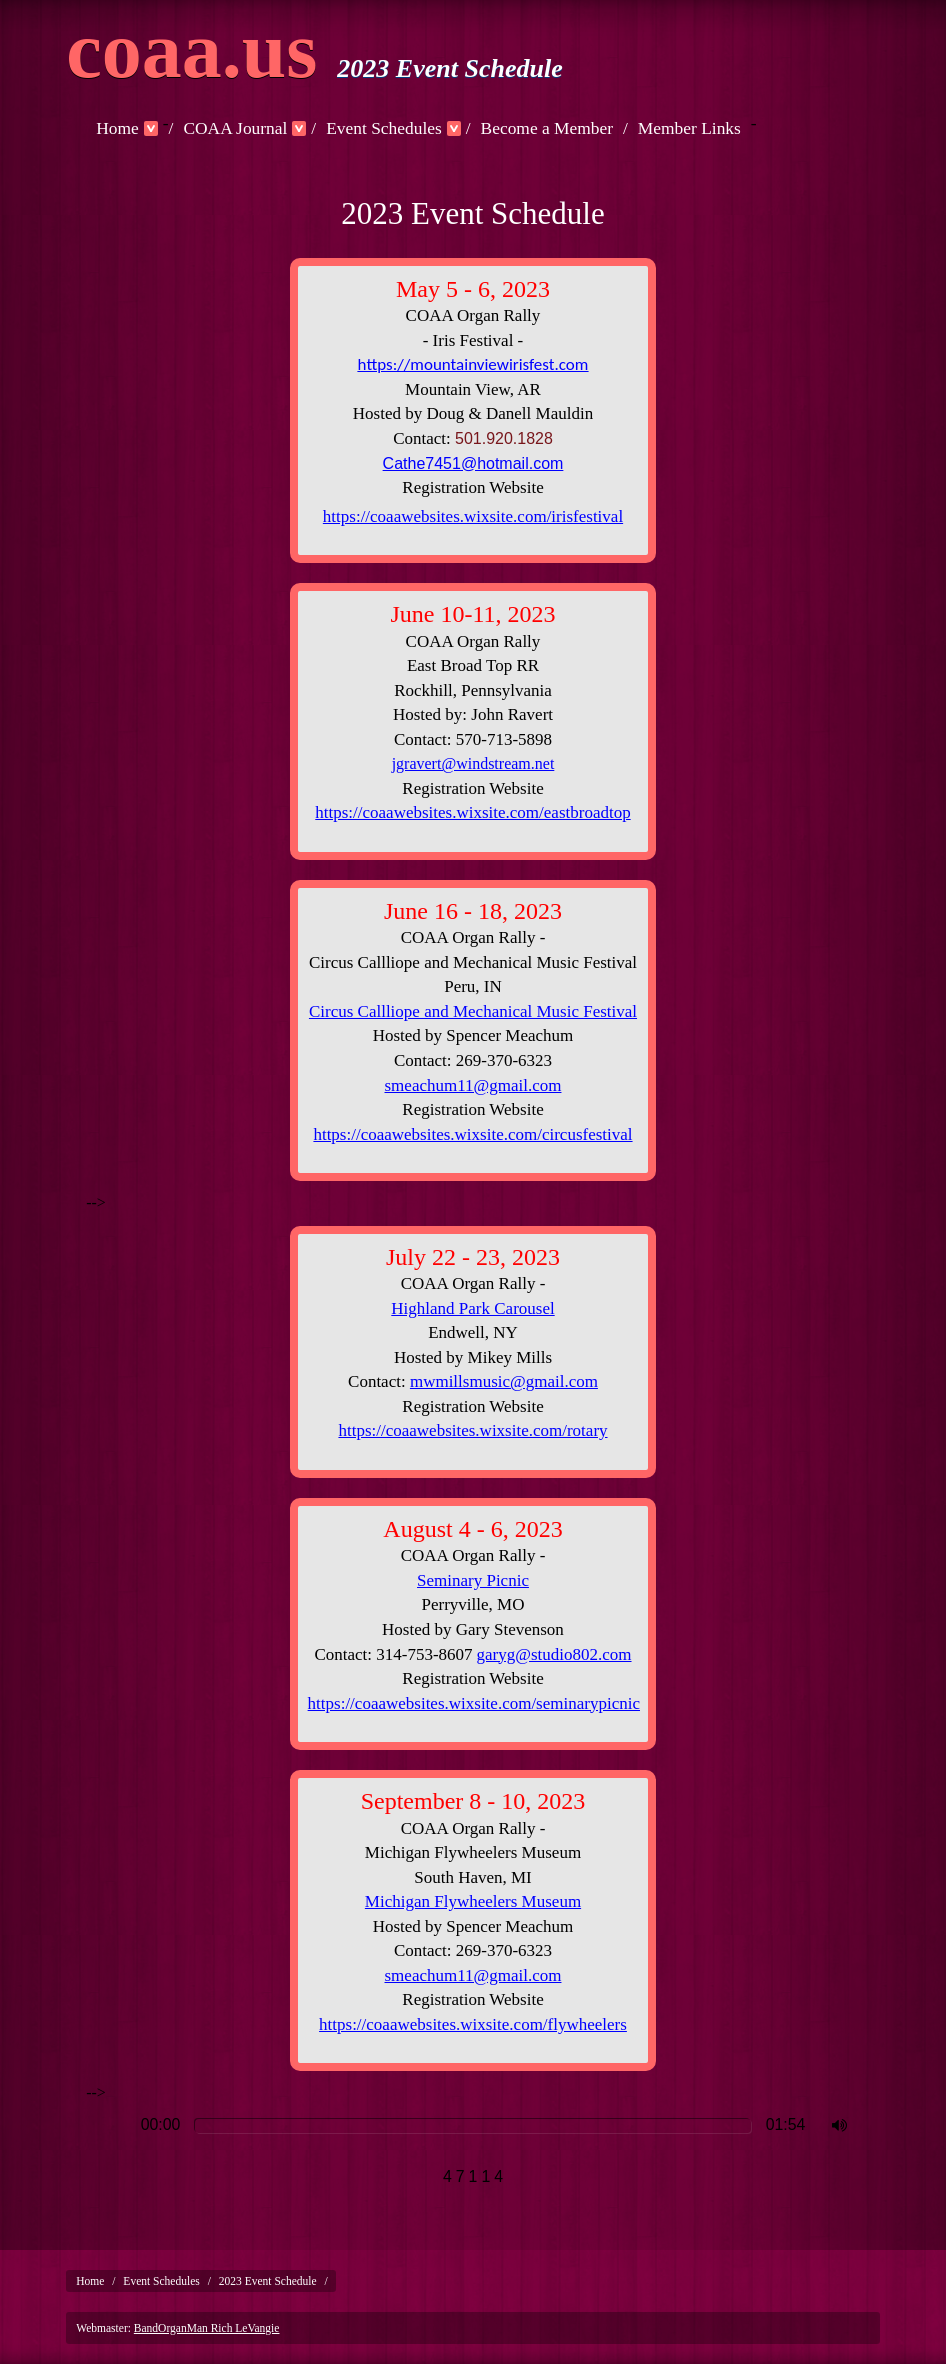 Image resolution: width=946 pixels, height=2364 pixels. What do you see at coordinates (473, 1901) in the screenshot?
I see `Michigan Flywheelers Museum` at bounding box center [473, 1901].